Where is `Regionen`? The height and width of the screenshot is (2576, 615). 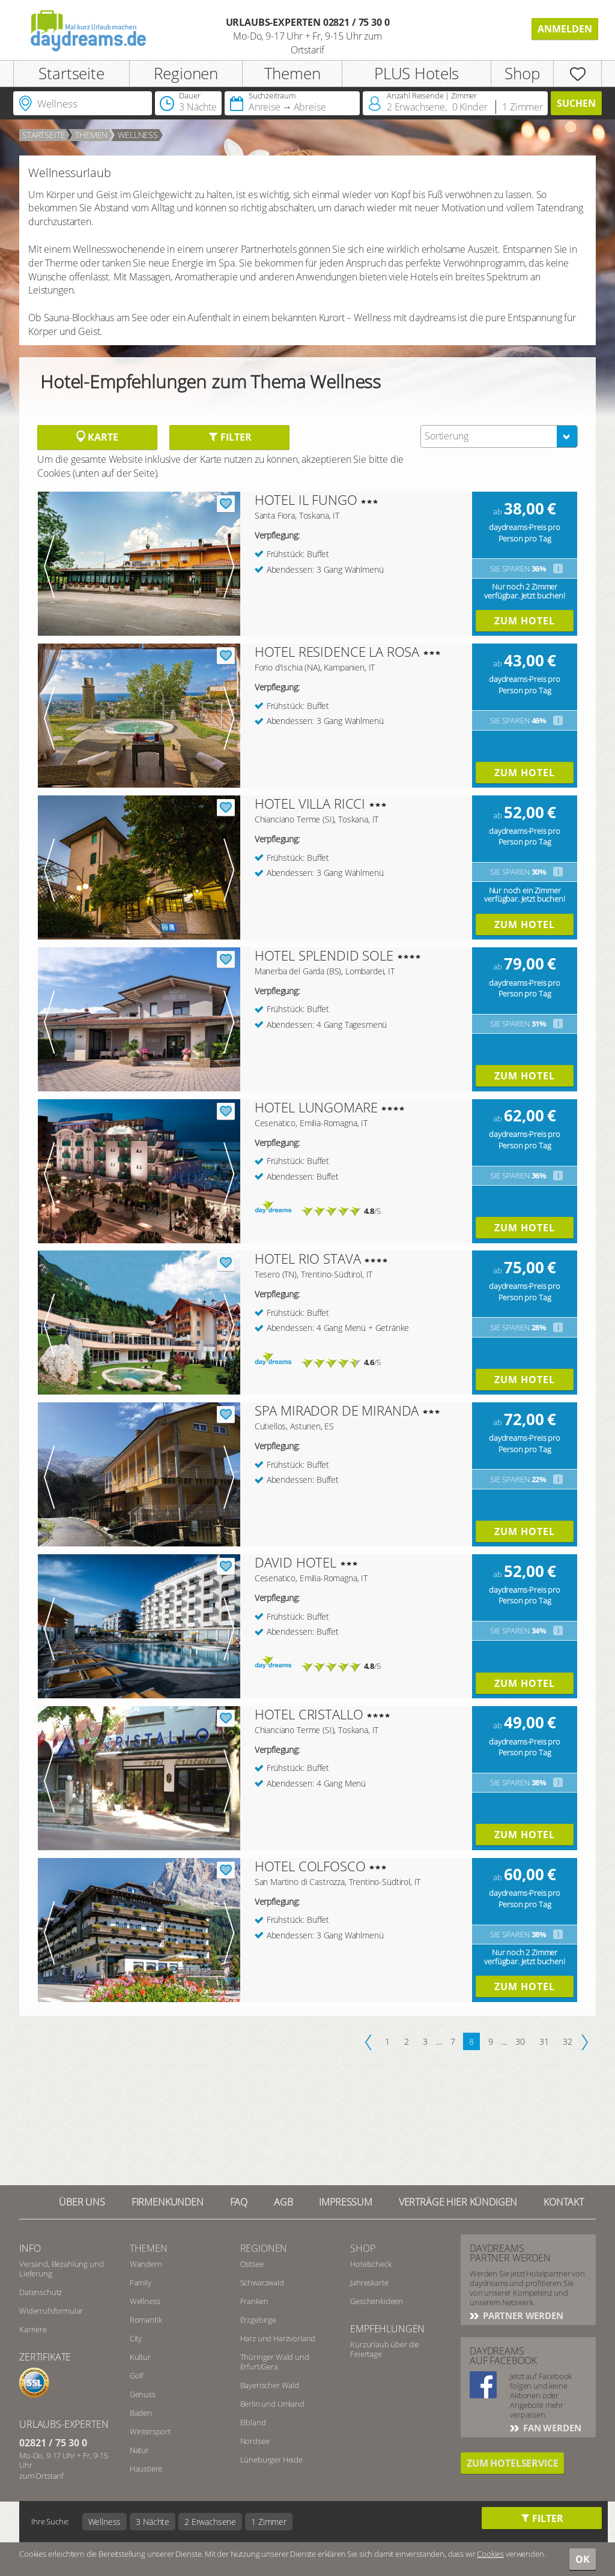
Regionen is located at coordinates (186, 73).